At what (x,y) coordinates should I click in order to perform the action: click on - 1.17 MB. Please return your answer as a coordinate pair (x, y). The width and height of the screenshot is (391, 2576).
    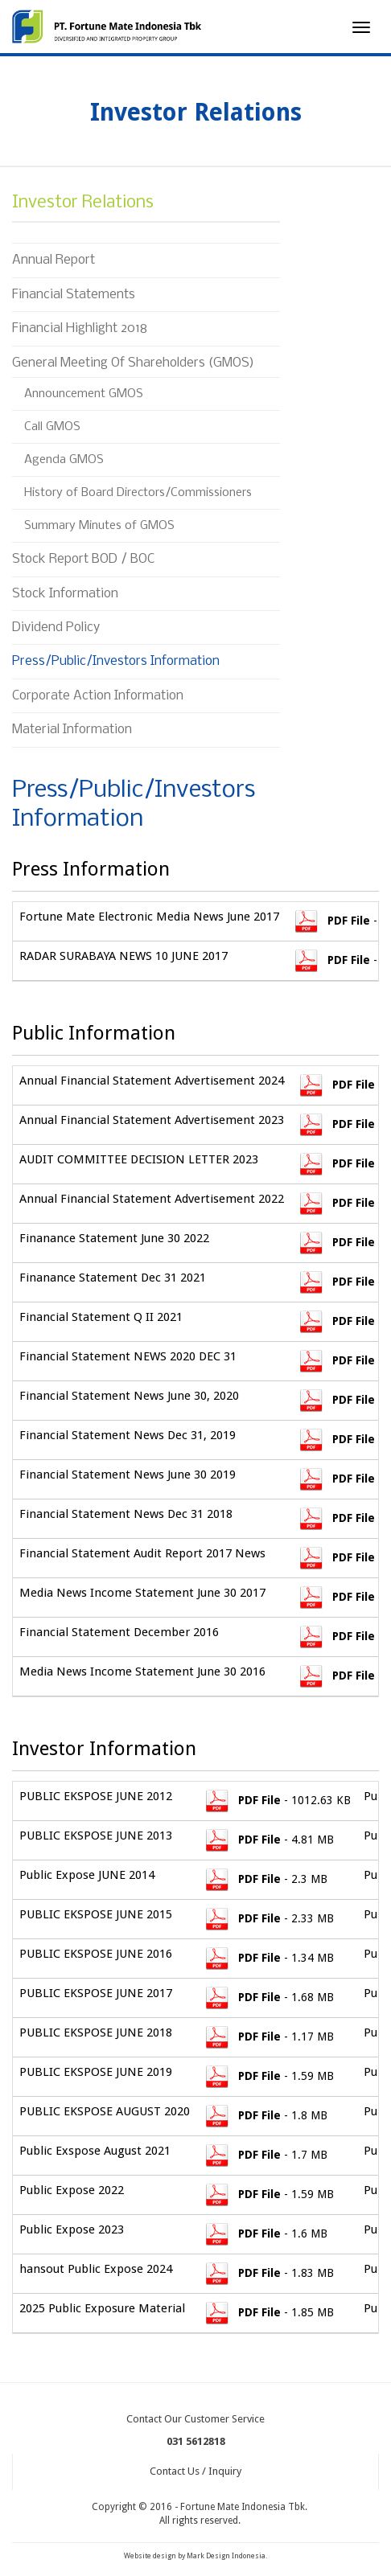
    Looking at the image, I should click on (268, 2036).